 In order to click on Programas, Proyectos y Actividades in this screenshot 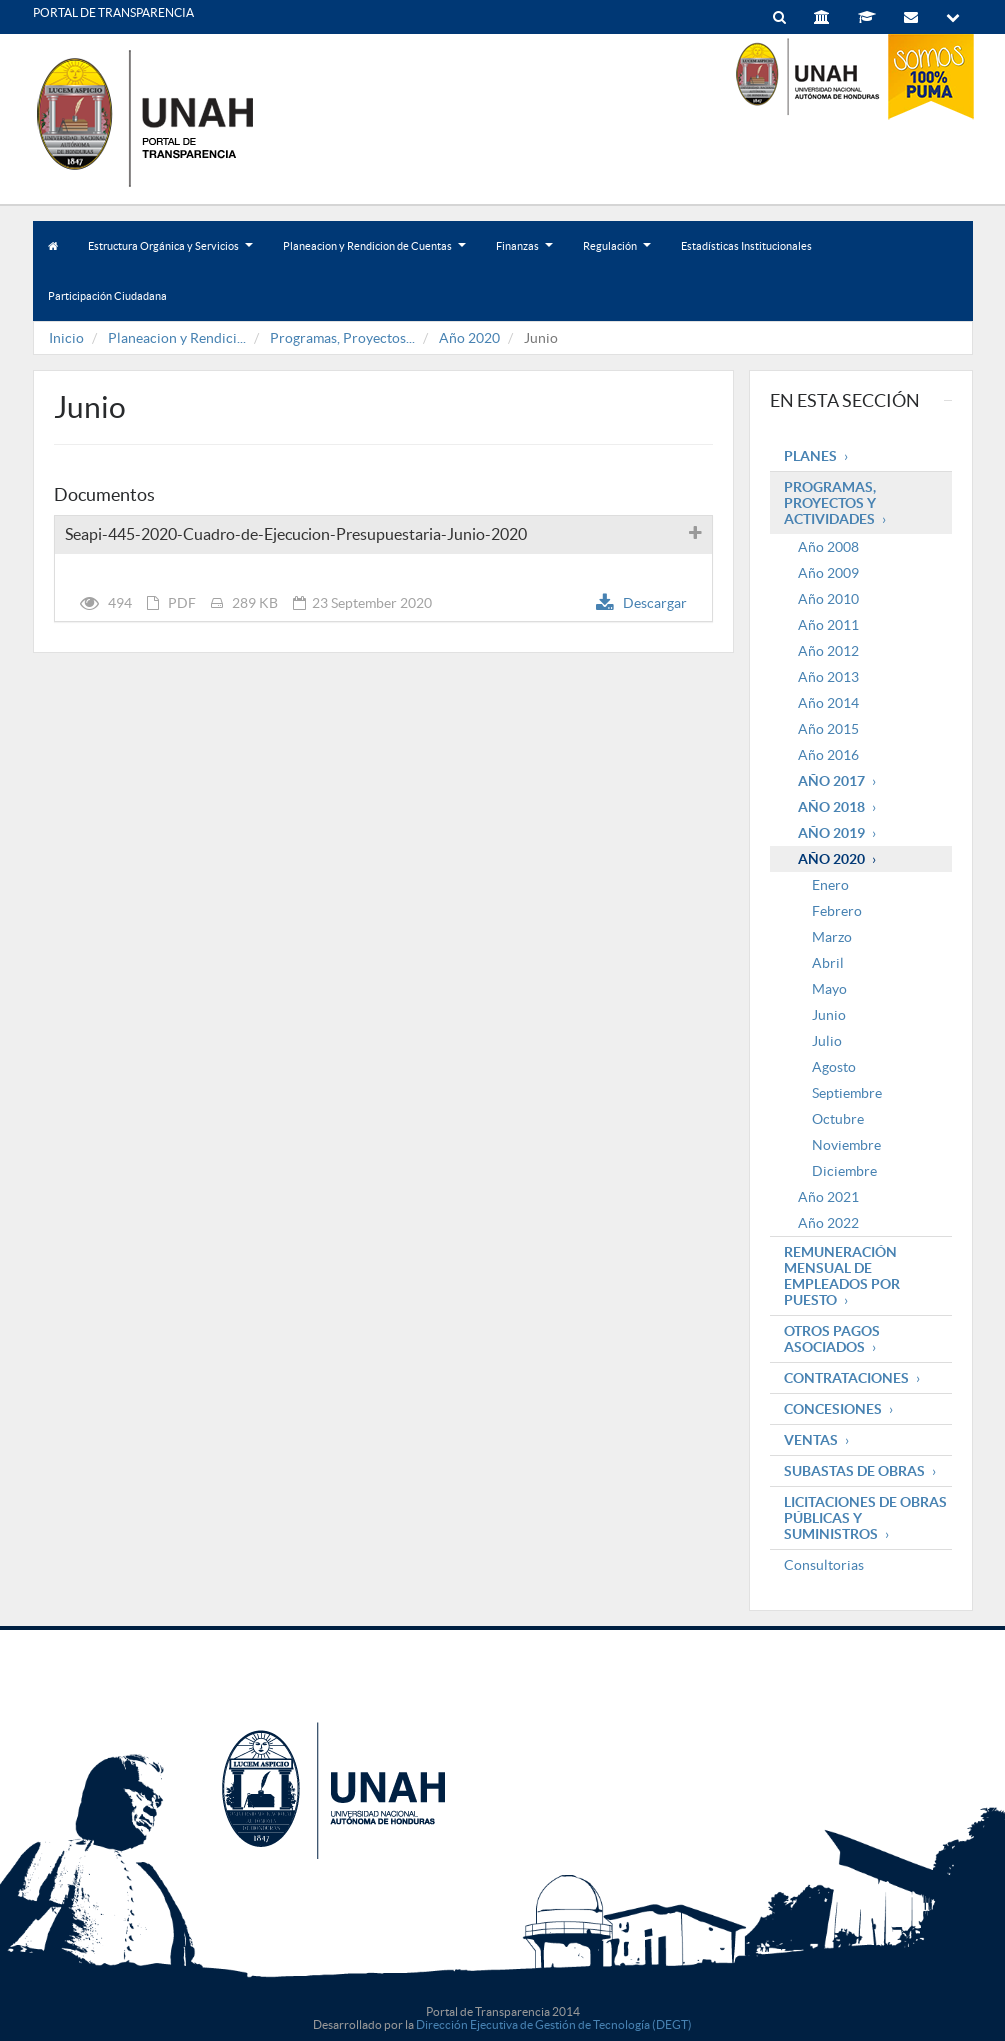, I will do `click(830, 503)`.